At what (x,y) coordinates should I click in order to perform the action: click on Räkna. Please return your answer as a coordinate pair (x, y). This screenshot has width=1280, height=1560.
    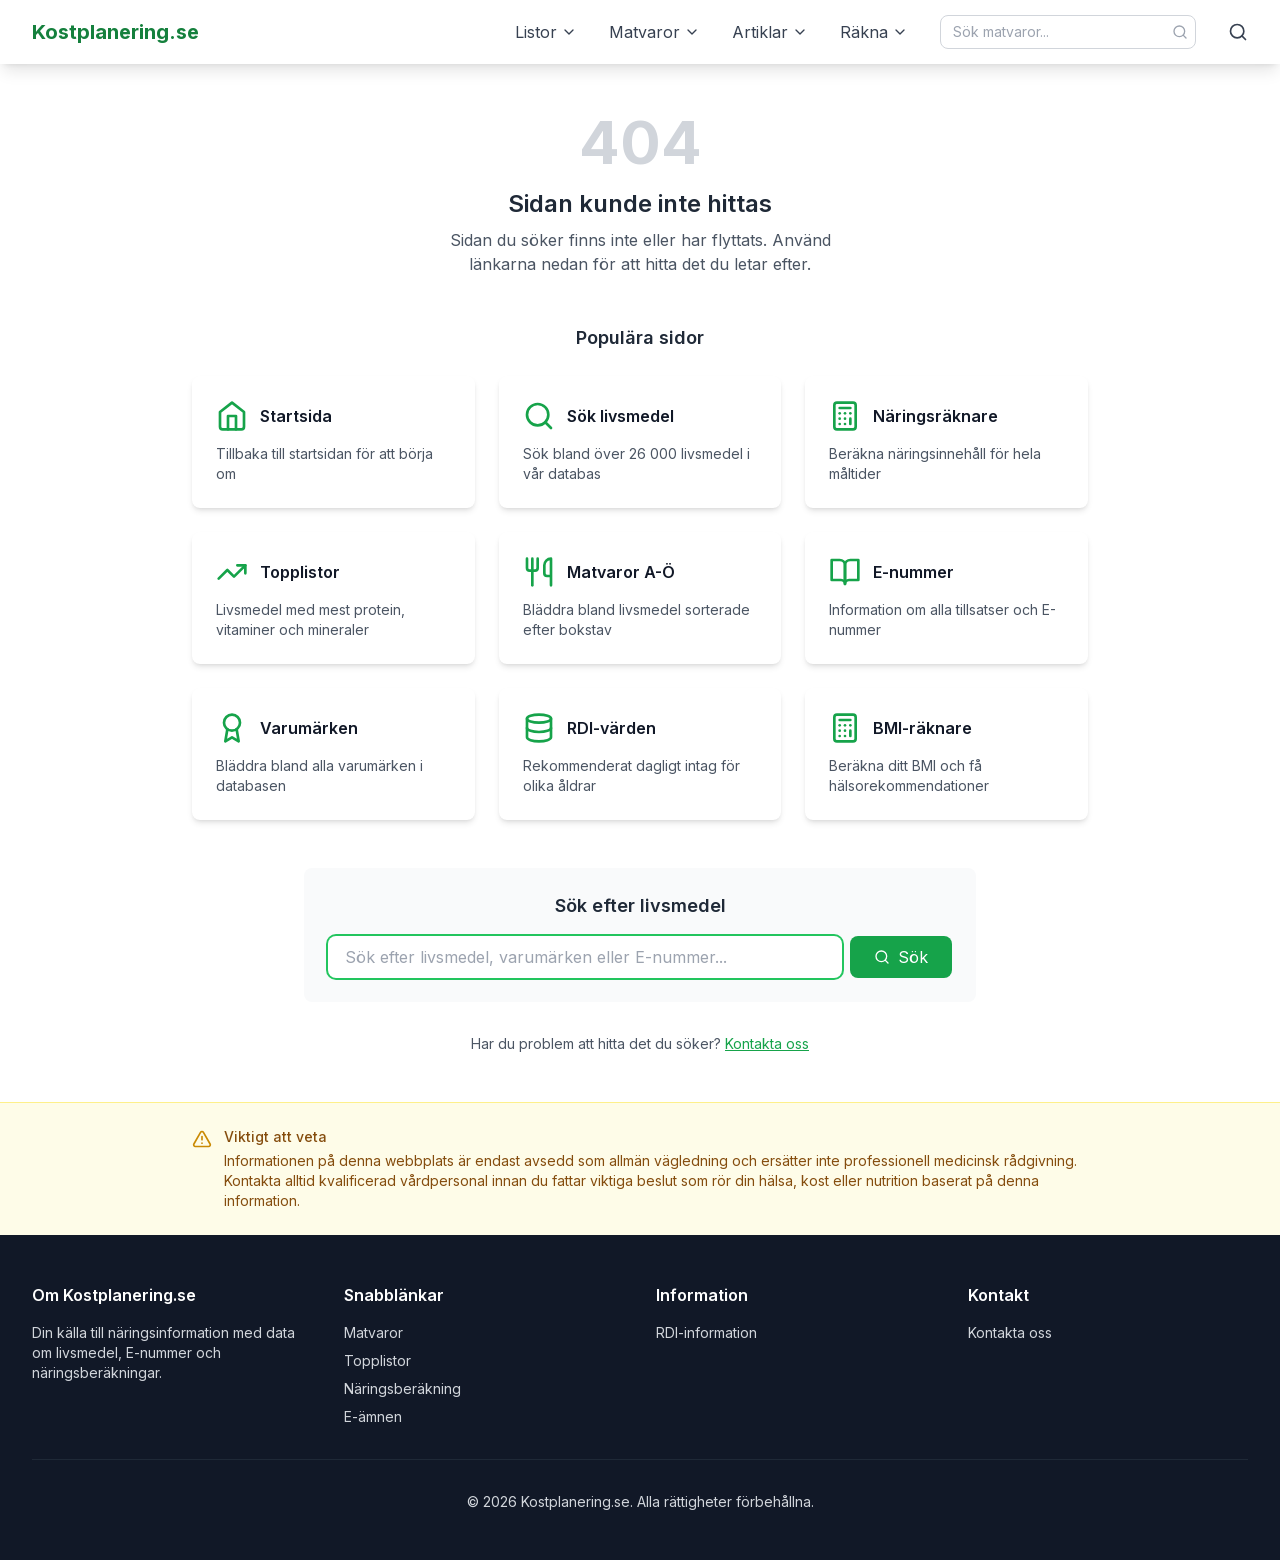
    Looking at the image, I should click on (874, 32).